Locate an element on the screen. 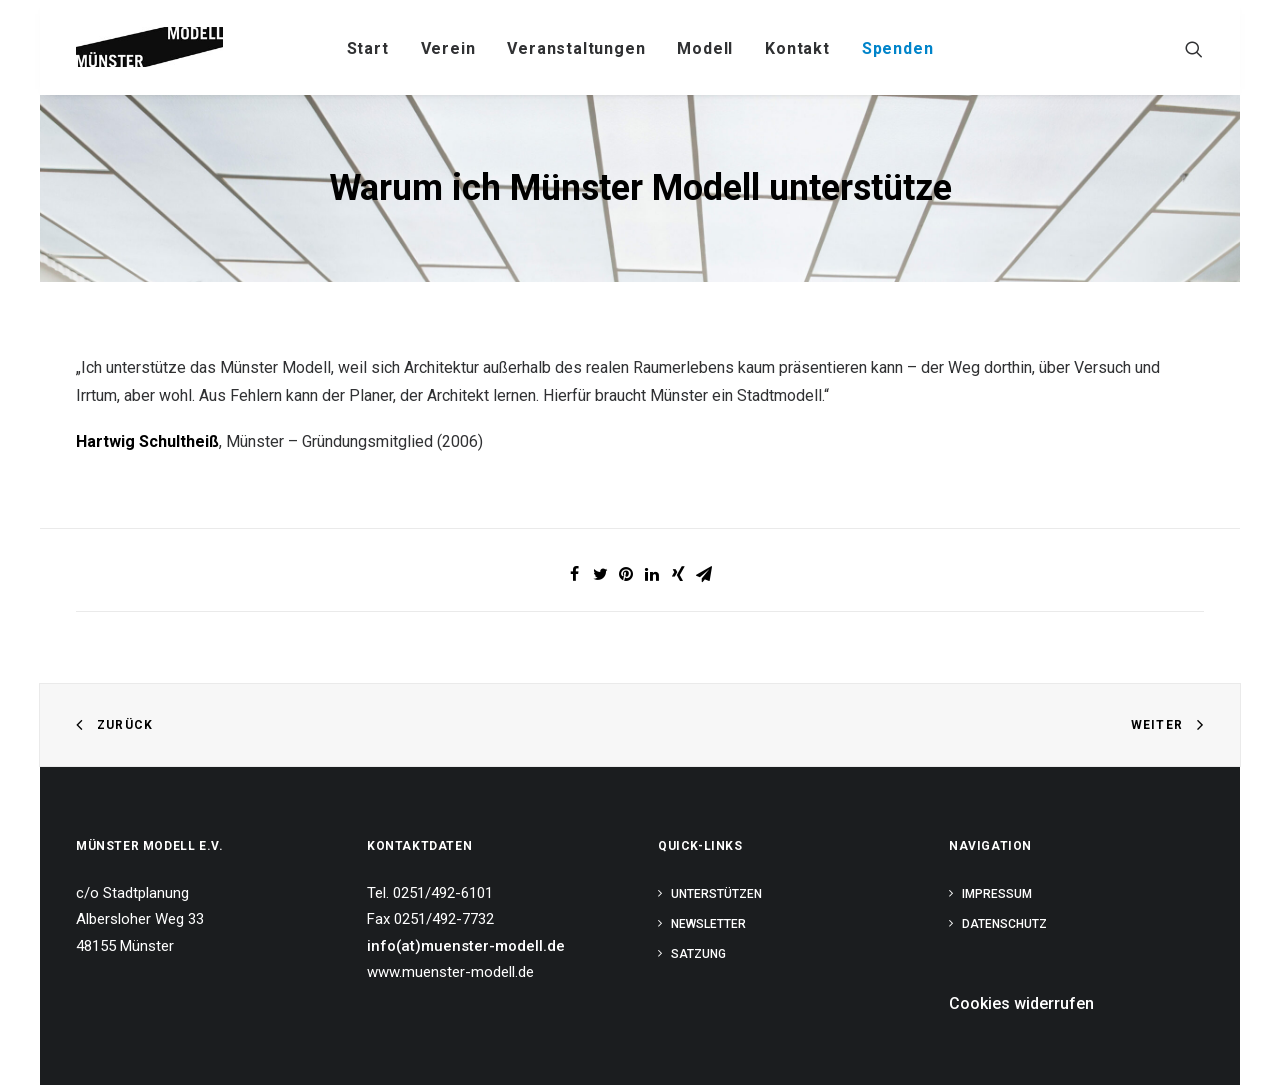 The image size is (1280, 1085). Veranstaltungen is located at coordinates (576, 48).